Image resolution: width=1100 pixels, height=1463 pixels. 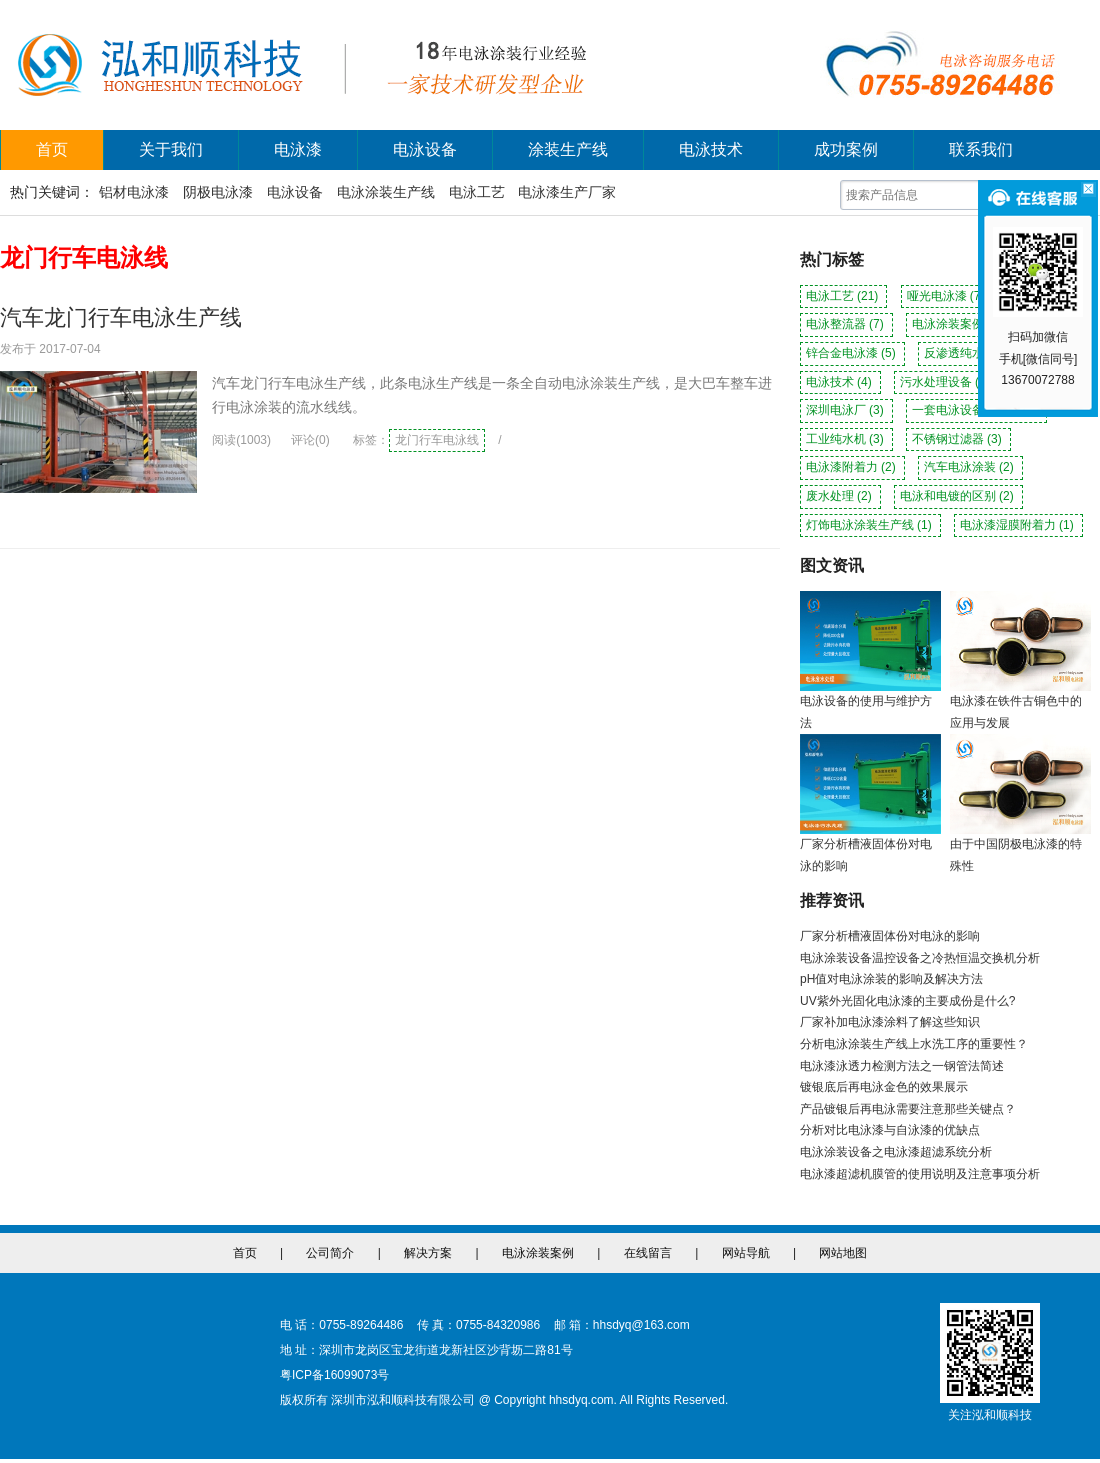 What do you see at coordinates (428, 1253) in the screenshot?
I see `解决方案` at bounding box center [428, 1253].